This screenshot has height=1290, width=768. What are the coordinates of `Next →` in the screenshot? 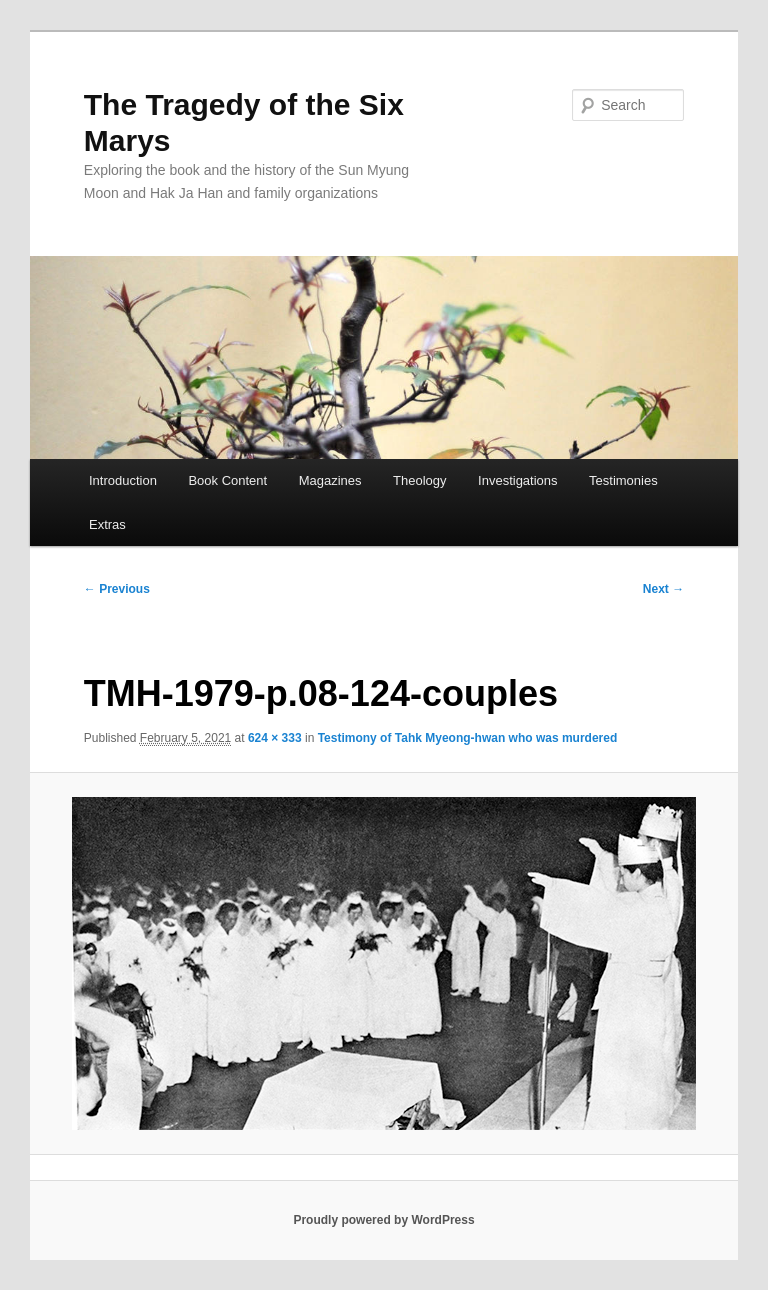 It's located at (663, 589).